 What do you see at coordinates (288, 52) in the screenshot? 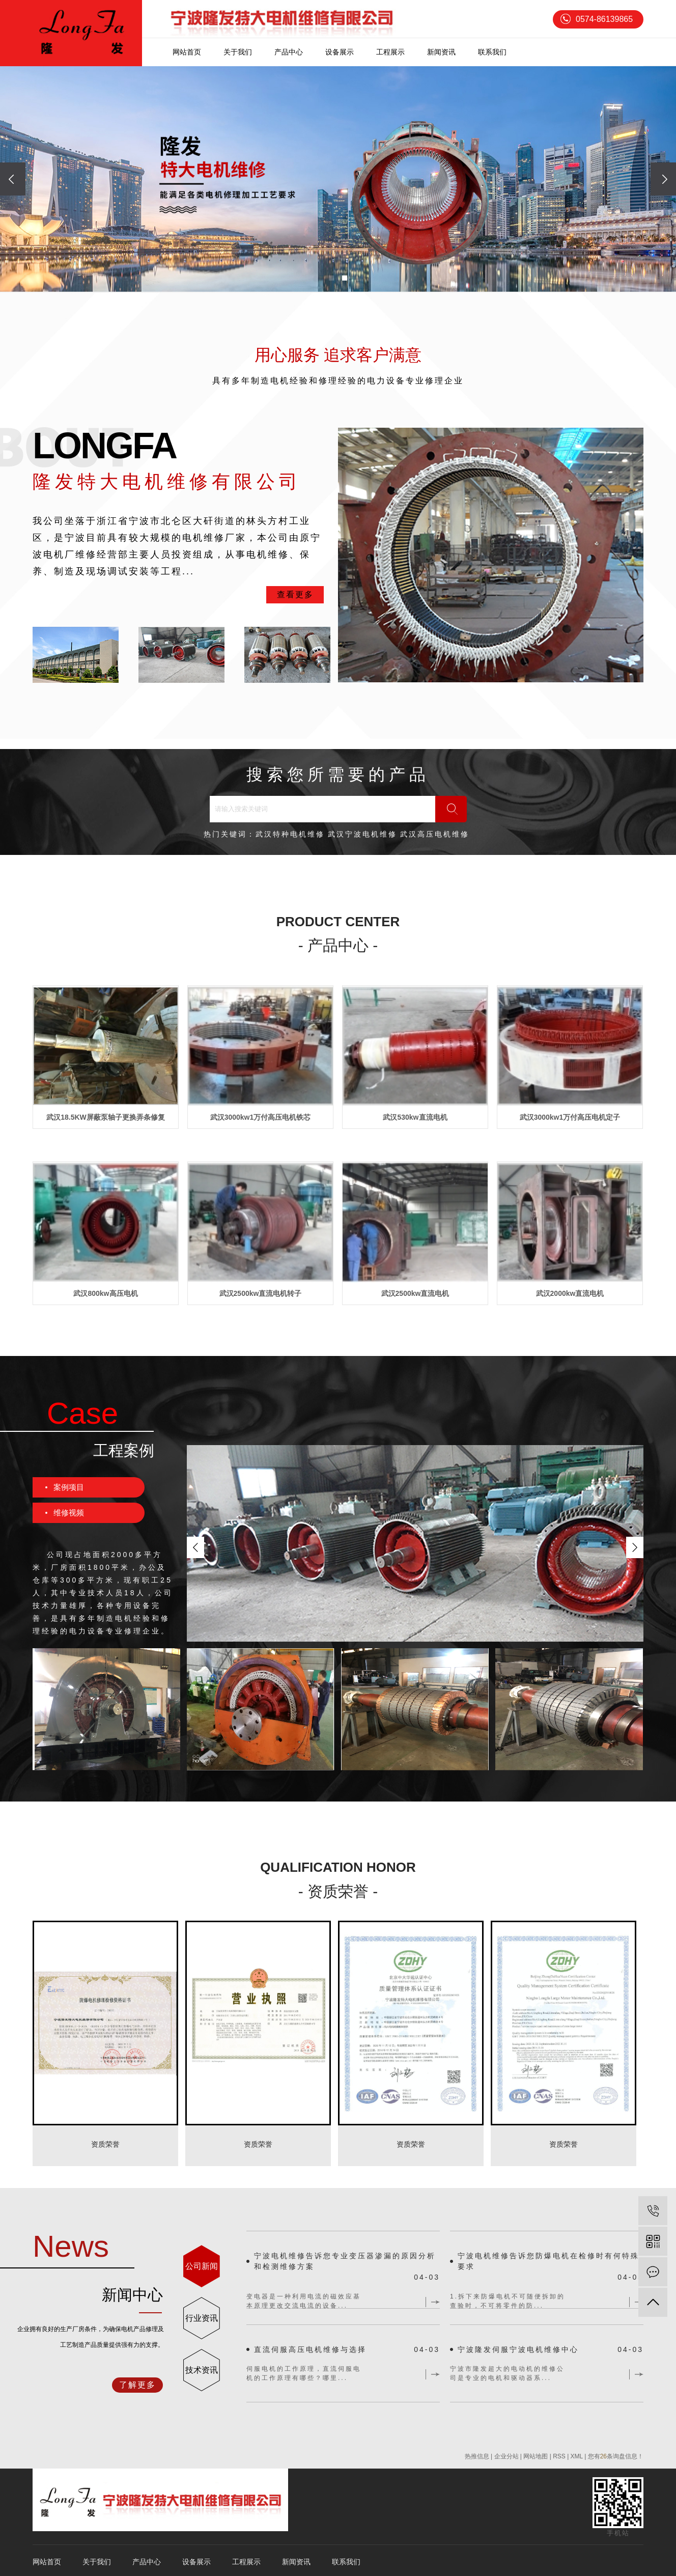
I see `产品中心` at bounding box center [288, 52].